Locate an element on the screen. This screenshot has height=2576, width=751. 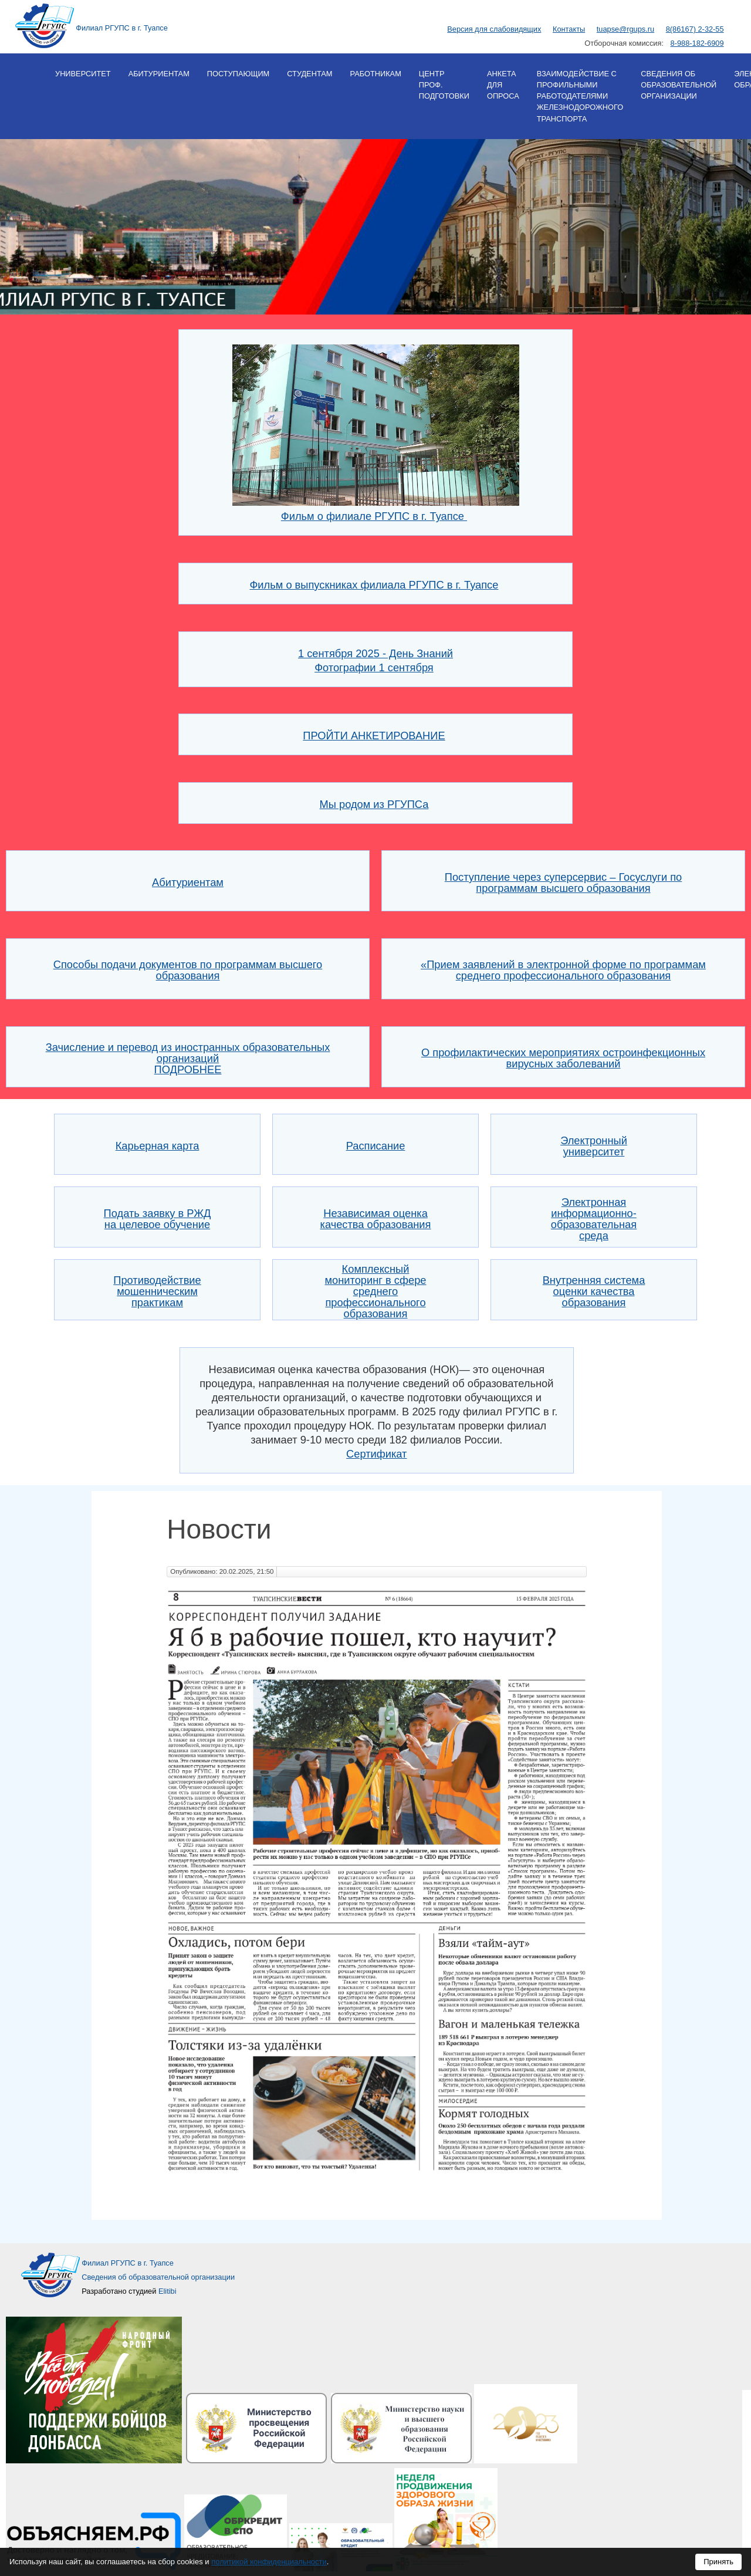
Контакты is located at coordinates (569, 29).